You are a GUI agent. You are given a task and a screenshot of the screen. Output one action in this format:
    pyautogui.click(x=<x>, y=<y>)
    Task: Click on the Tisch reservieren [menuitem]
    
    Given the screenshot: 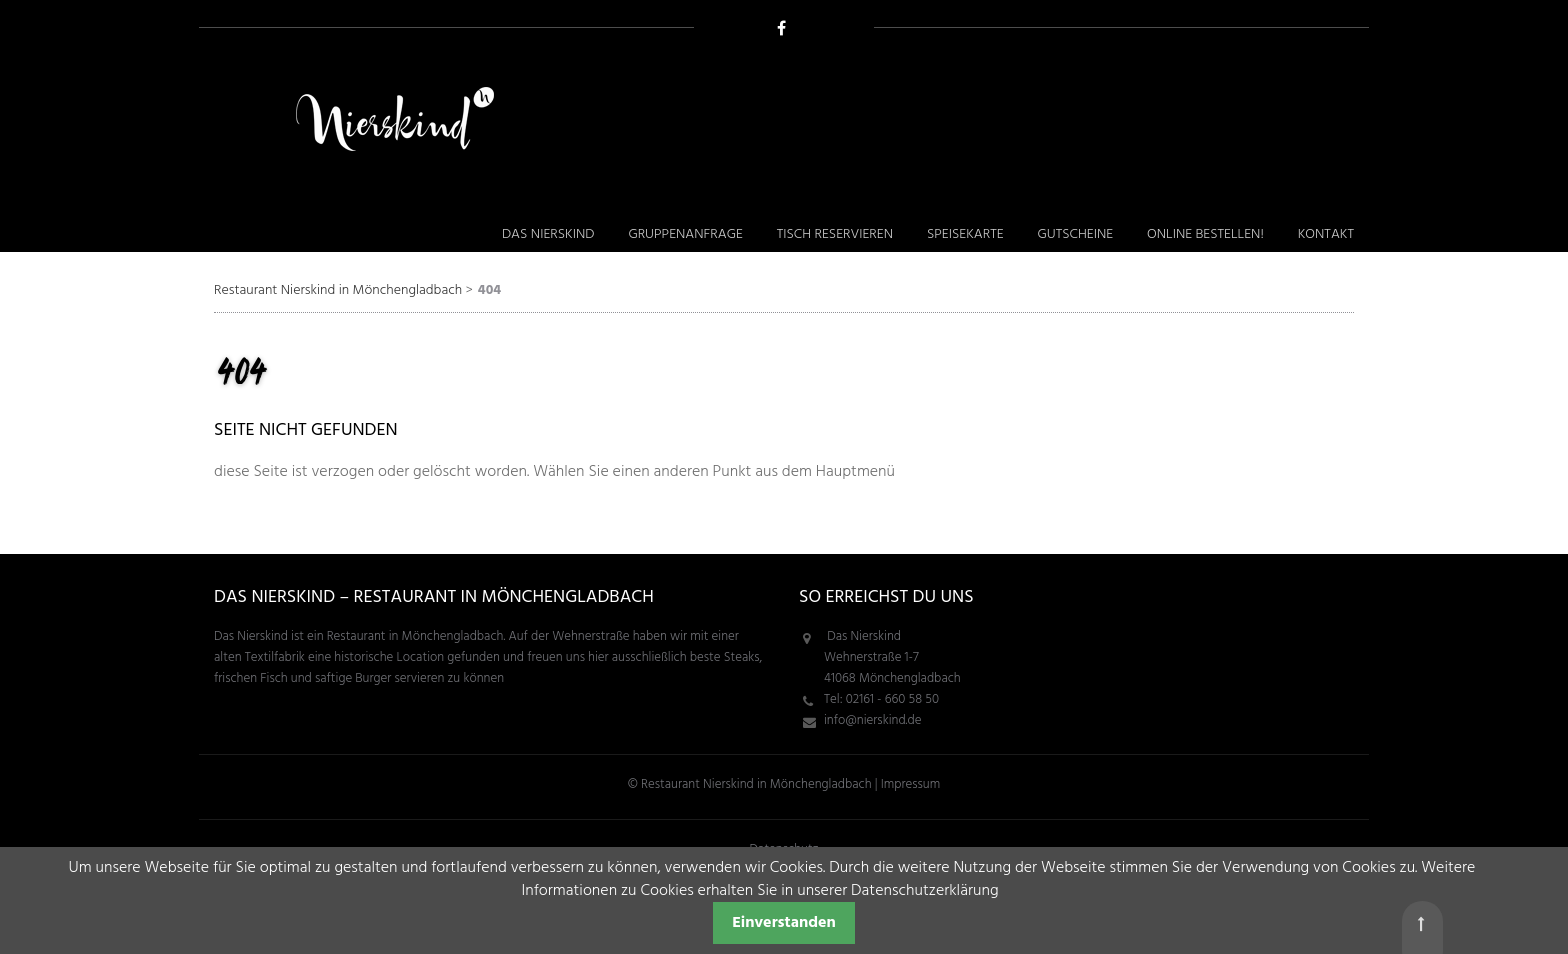 What is the action you would take?
    pyautogui.click(x=835, y=234)
    